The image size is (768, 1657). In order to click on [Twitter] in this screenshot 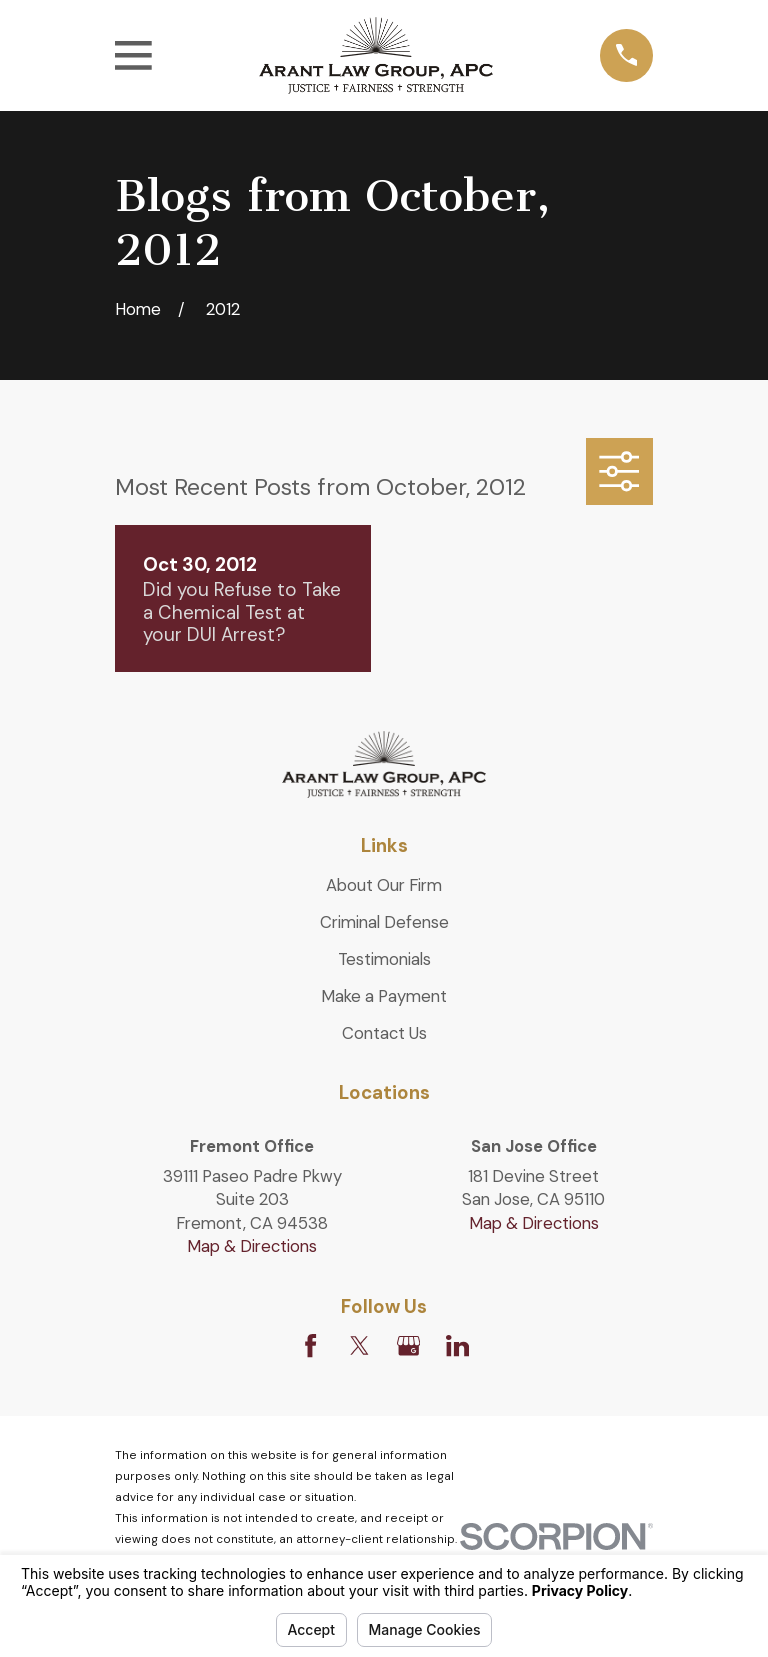, I will do `click(359, 1345)`.